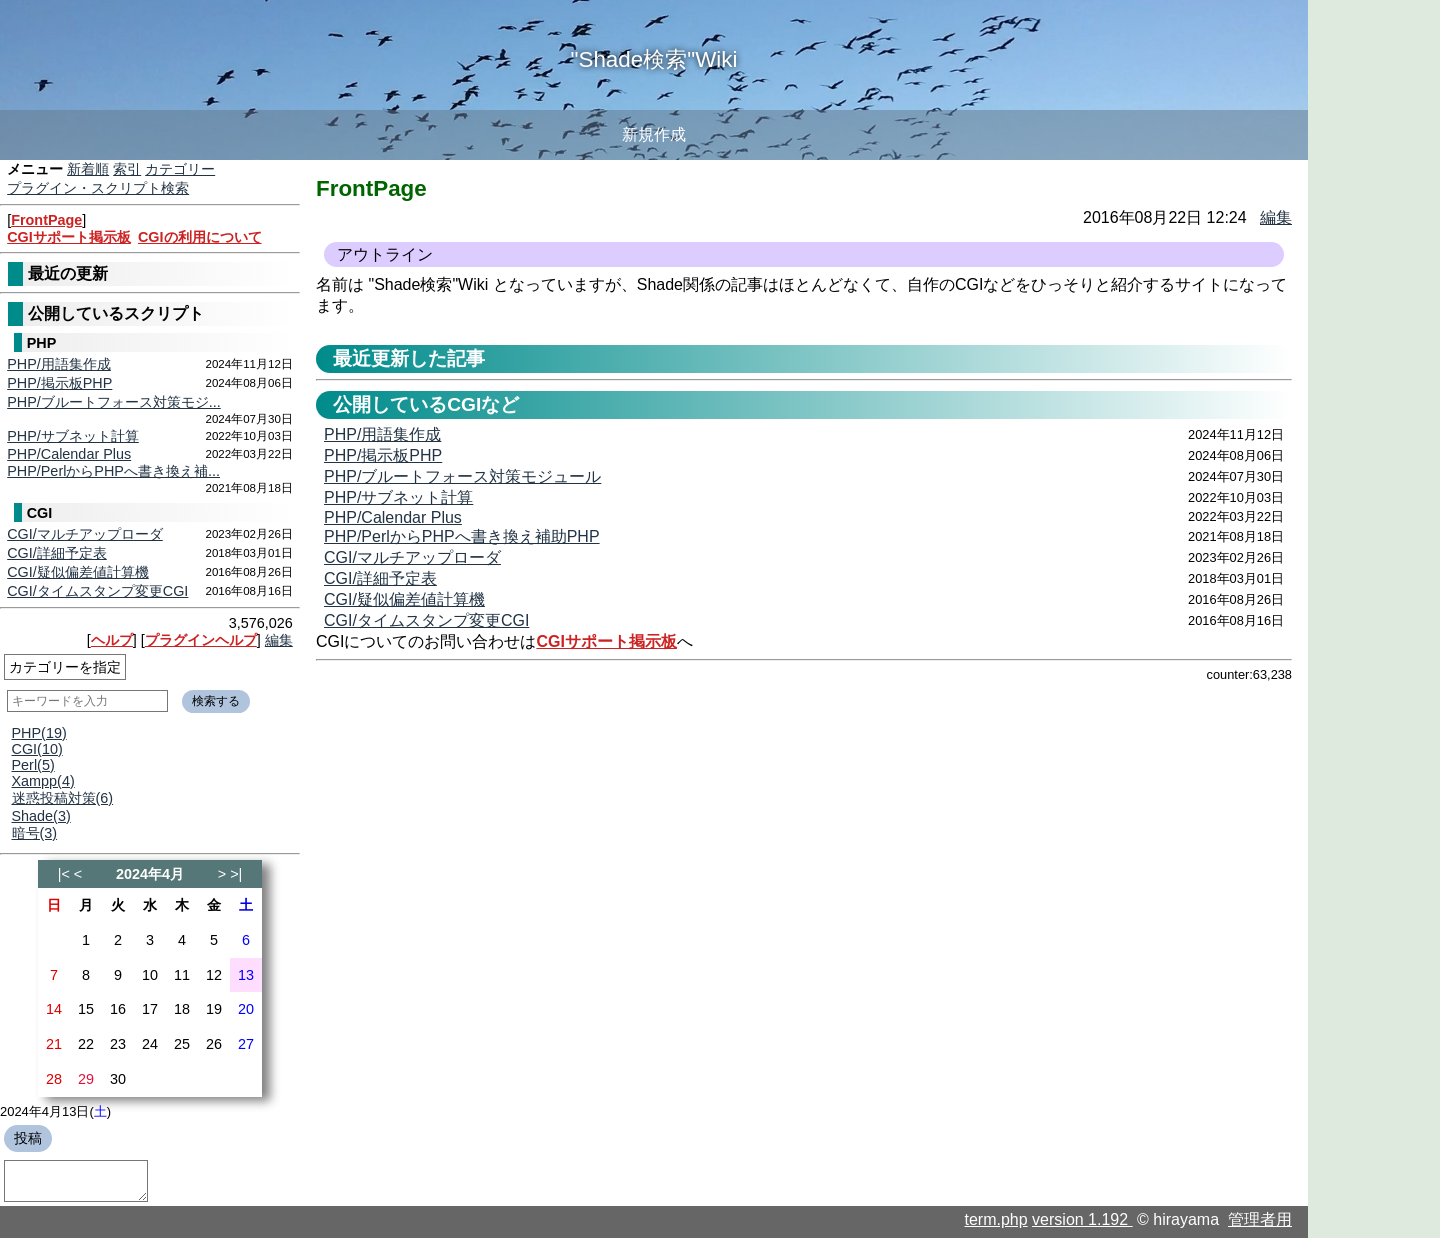 The height and width of the screenshot is (1238, 1440). What do you see at coordinates (54, 1009) in the screenshot?
I see `14` at bounding box center [54, 1009].